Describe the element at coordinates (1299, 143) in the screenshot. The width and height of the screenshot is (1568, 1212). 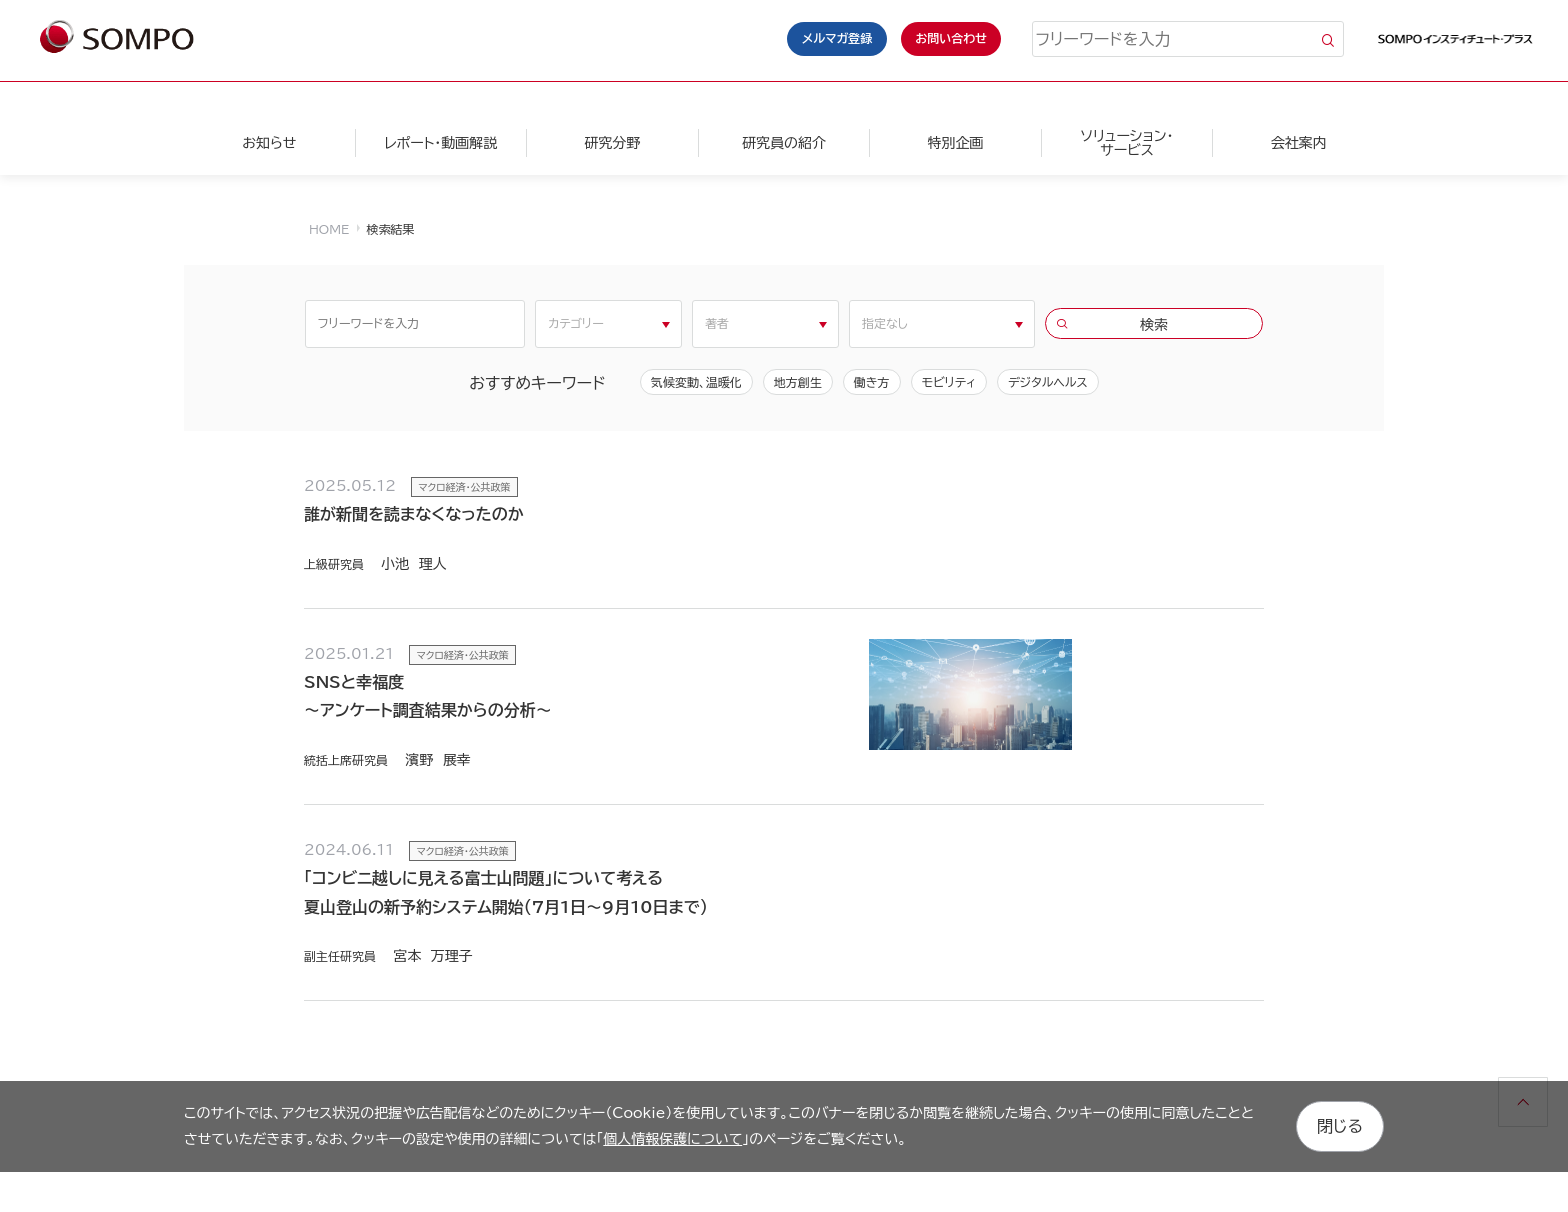
I see `会社案内` at that location.